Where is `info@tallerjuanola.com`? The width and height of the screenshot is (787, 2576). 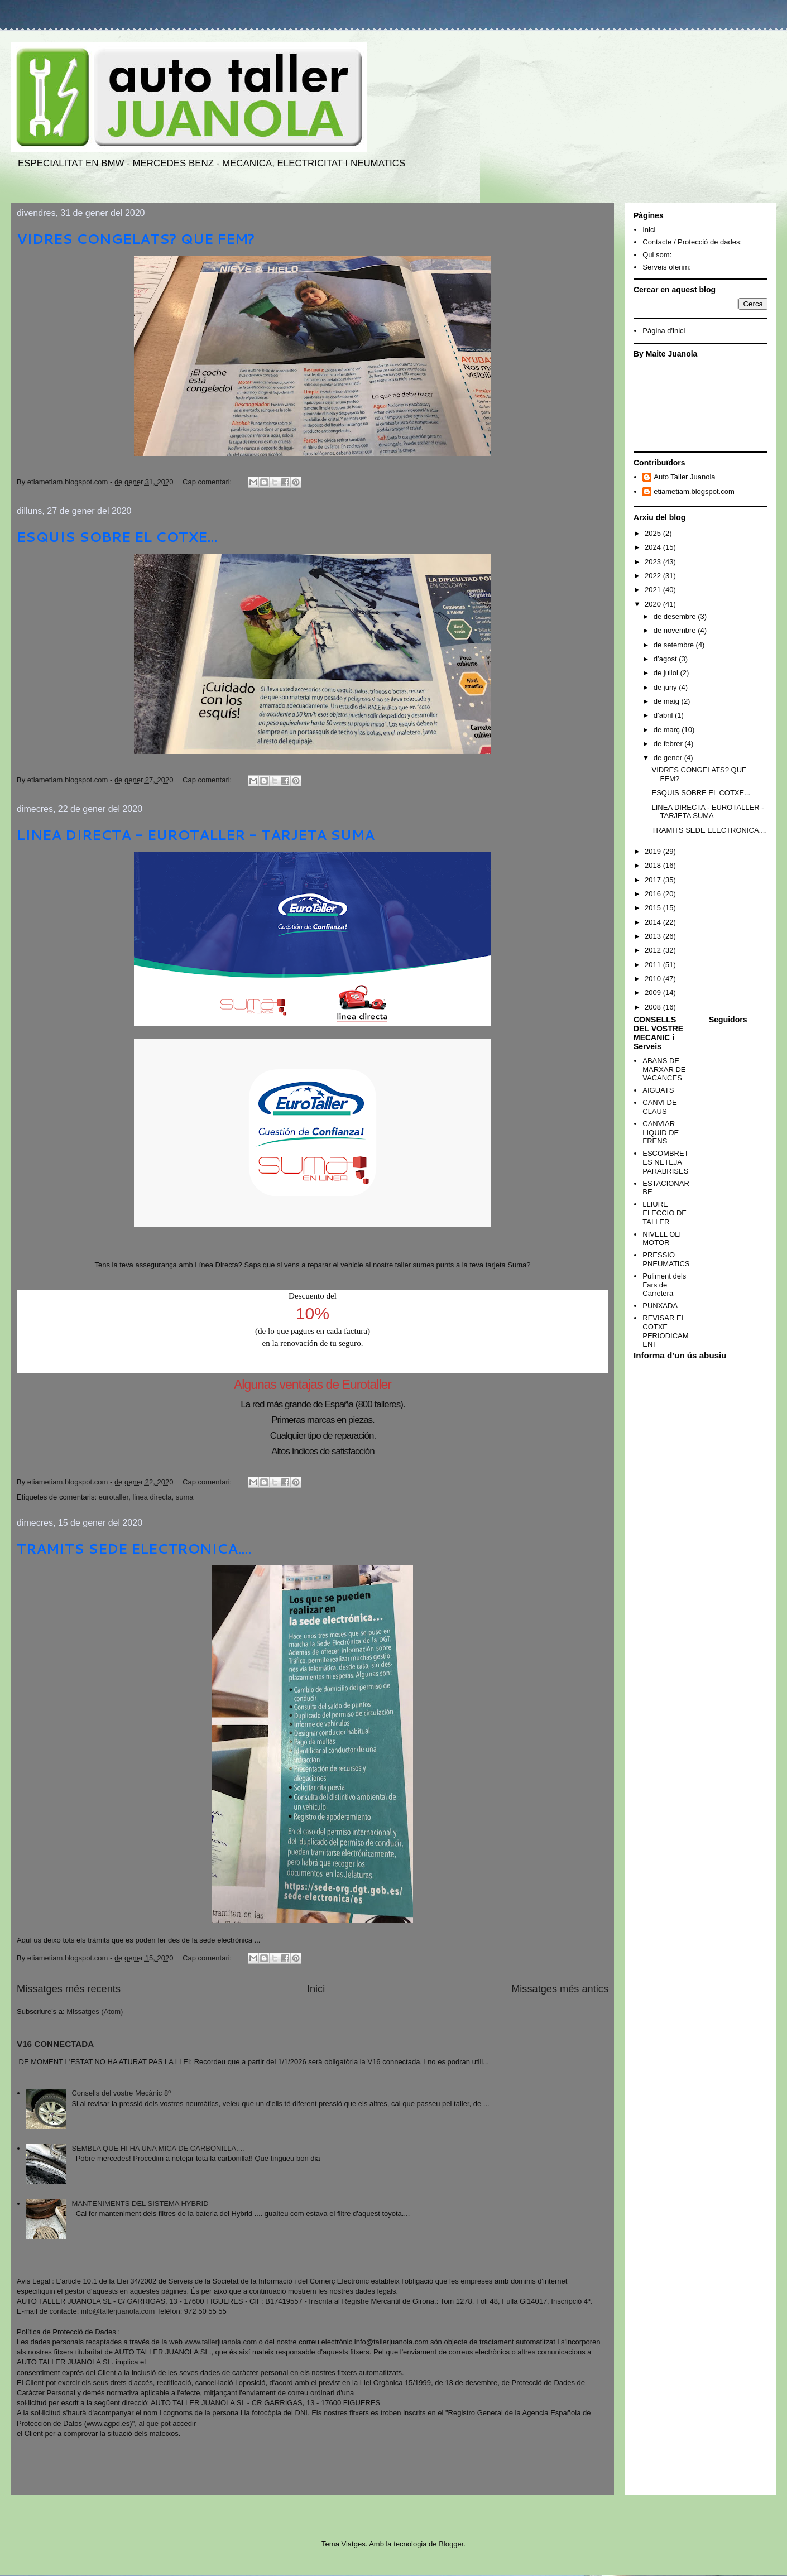 info@tallerjuanola.com is located at coordinates (118, 2311).